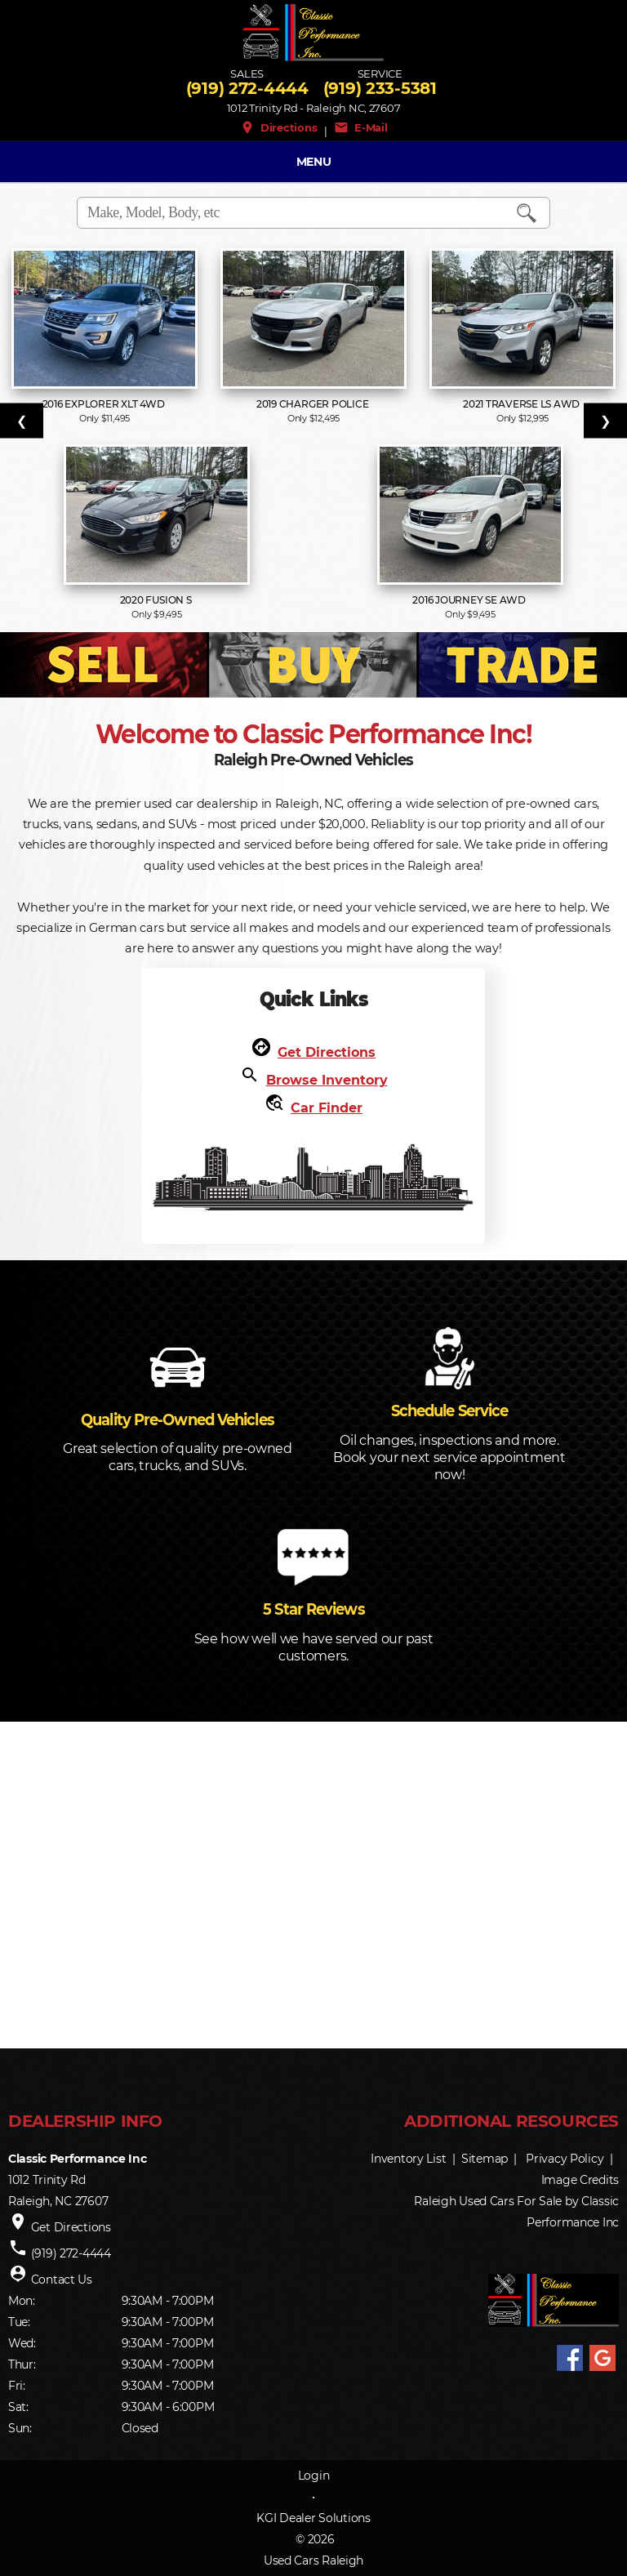  What do you see at coordinates (279, 127) in the screenshot?
I see `Directions` at bounding box center [279, 127].